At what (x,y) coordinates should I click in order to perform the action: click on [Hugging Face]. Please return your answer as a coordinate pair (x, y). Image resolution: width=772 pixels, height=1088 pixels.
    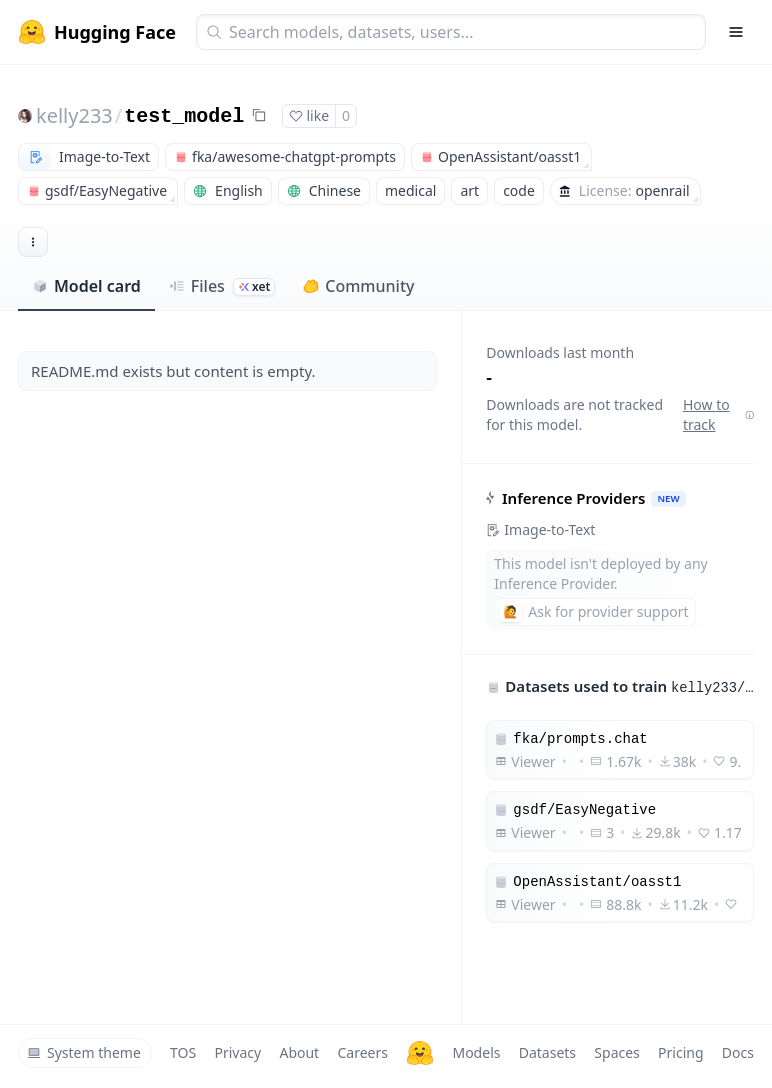
    Looking at the image, I should click on (420, 1053).